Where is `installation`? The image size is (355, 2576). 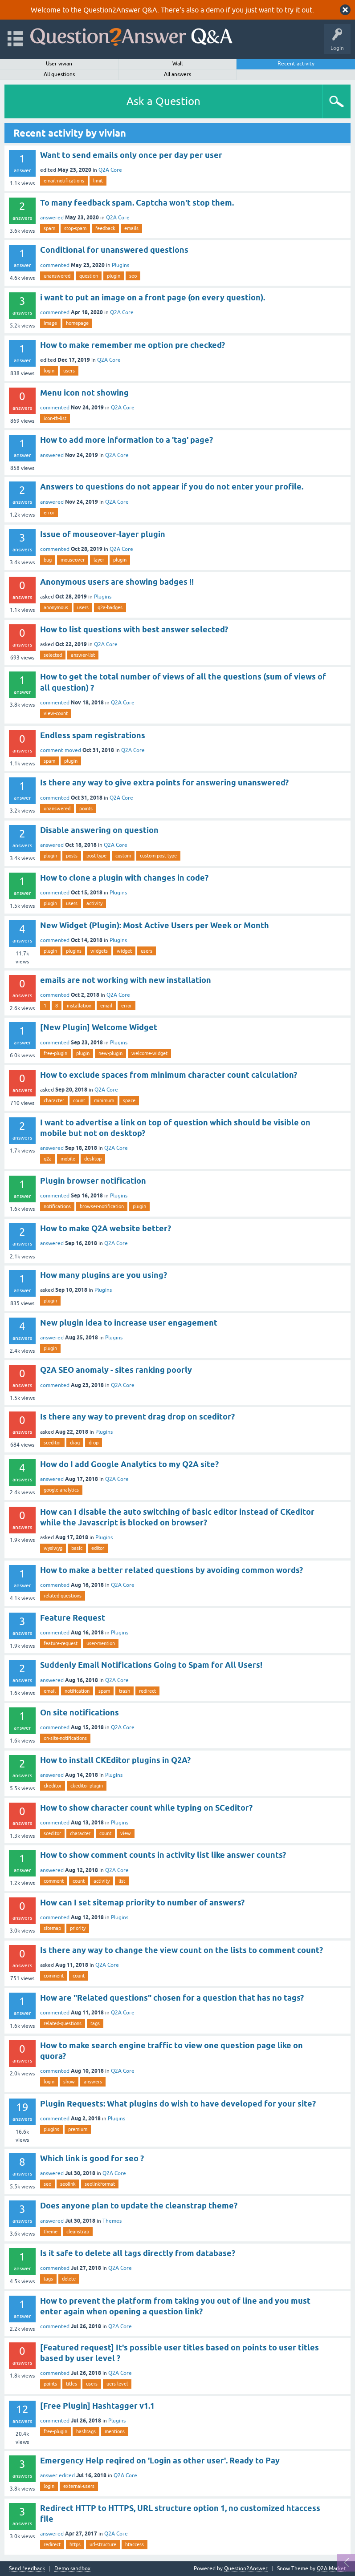
installation is located at coordinates (79, 1005).